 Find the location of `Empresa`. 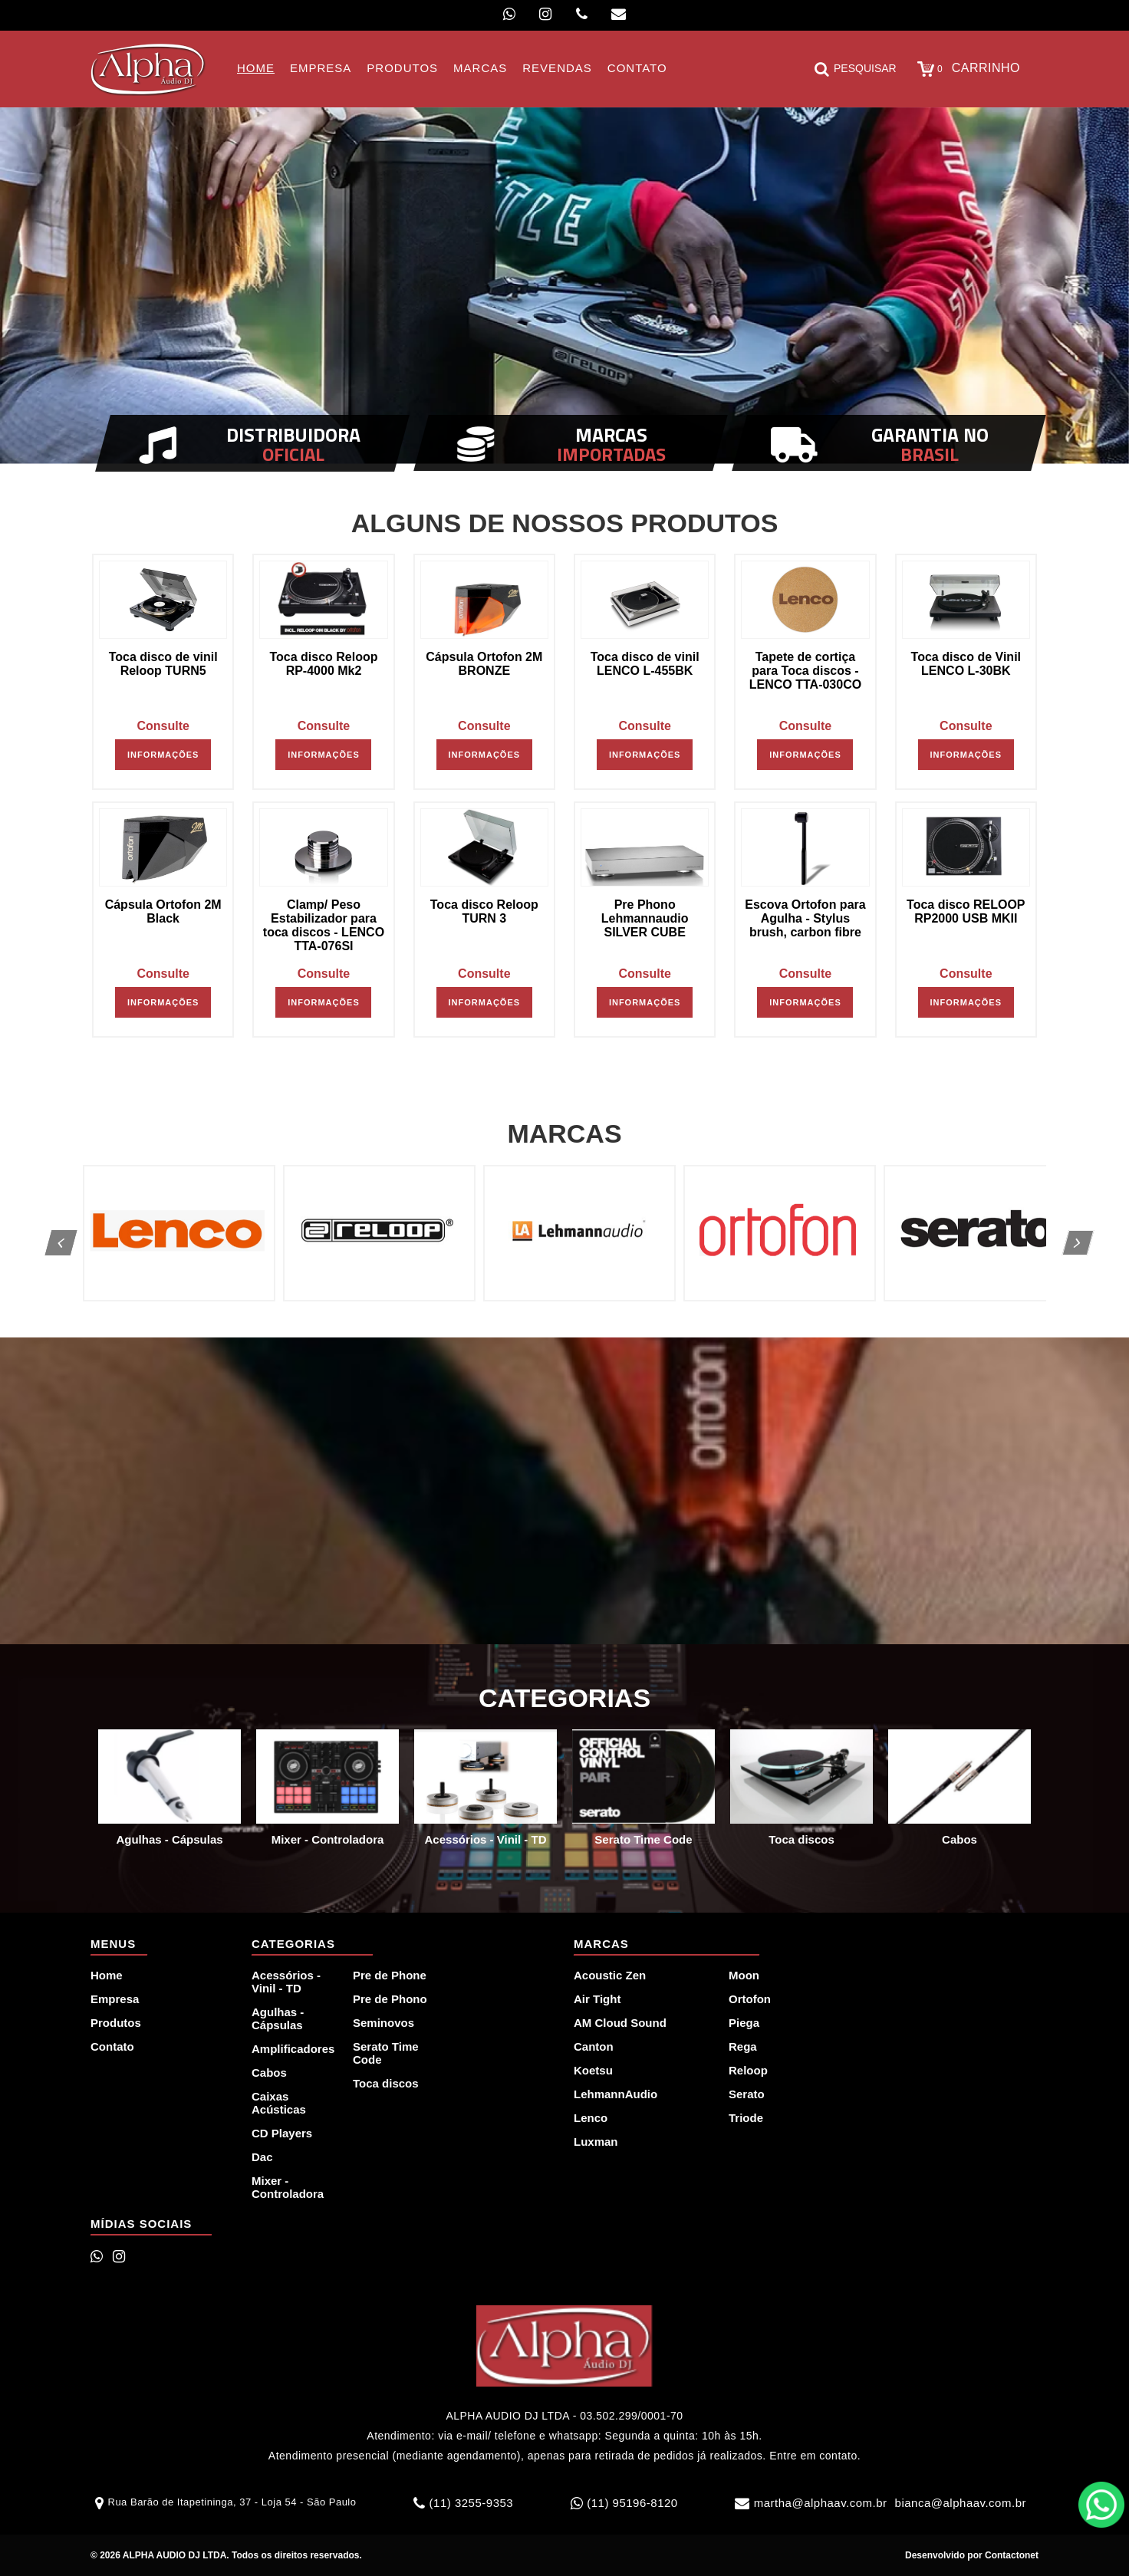

Empresa is located at coordinates (115, 1998).